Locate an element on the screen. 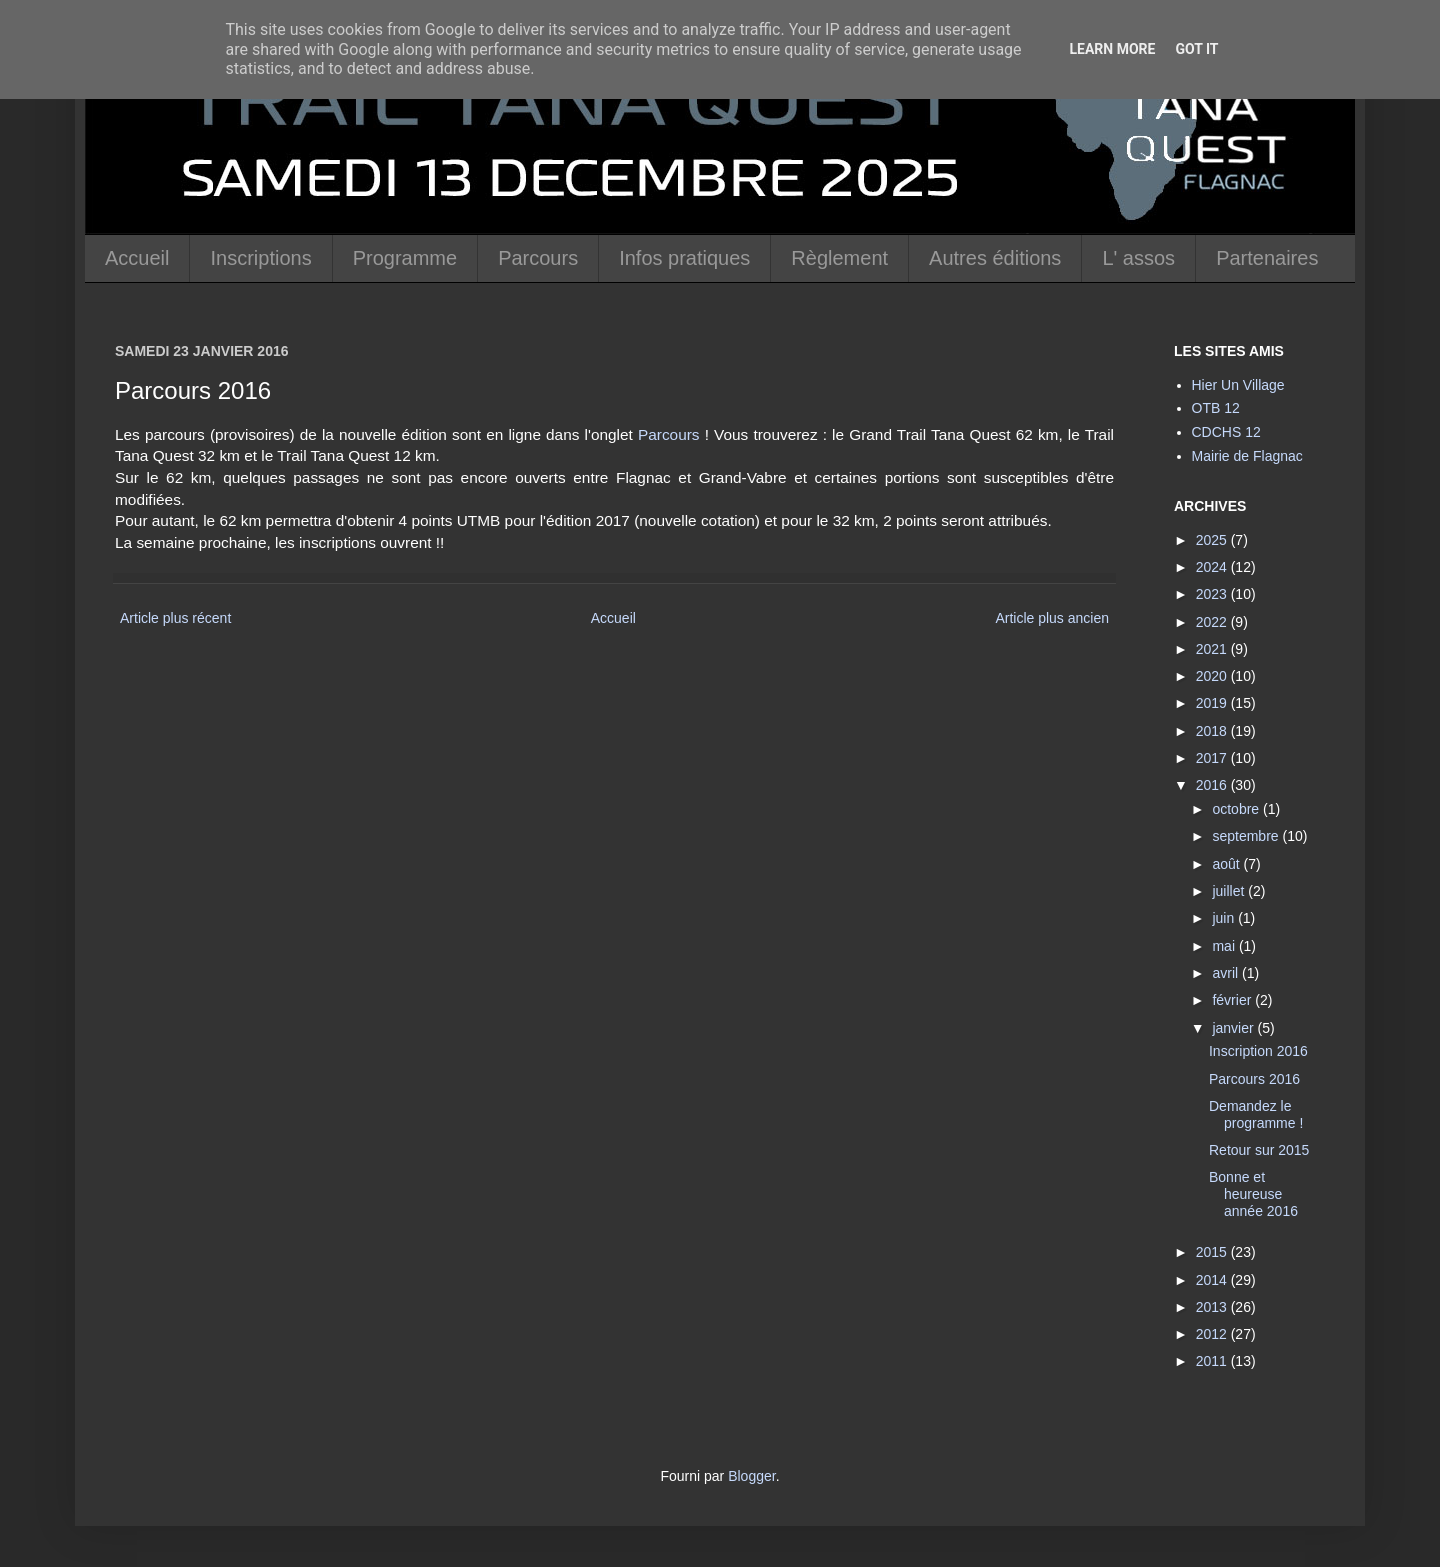  2011 is located at coordinates (1213, 1361).